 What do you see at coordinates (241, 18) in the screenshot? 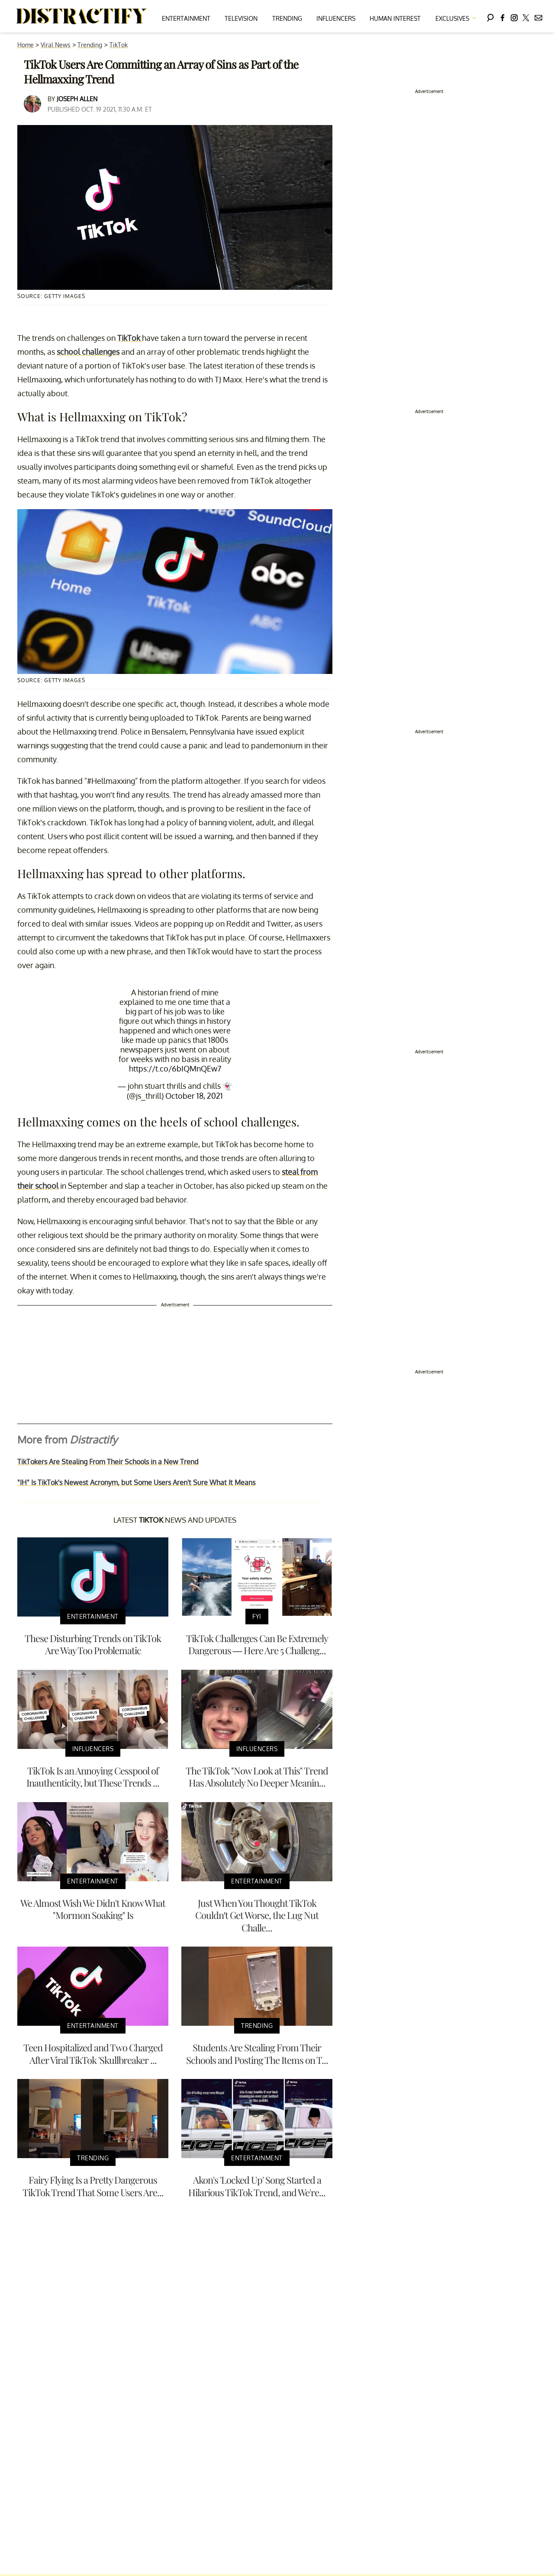
I see `Television` at bounding box center [241, 18].